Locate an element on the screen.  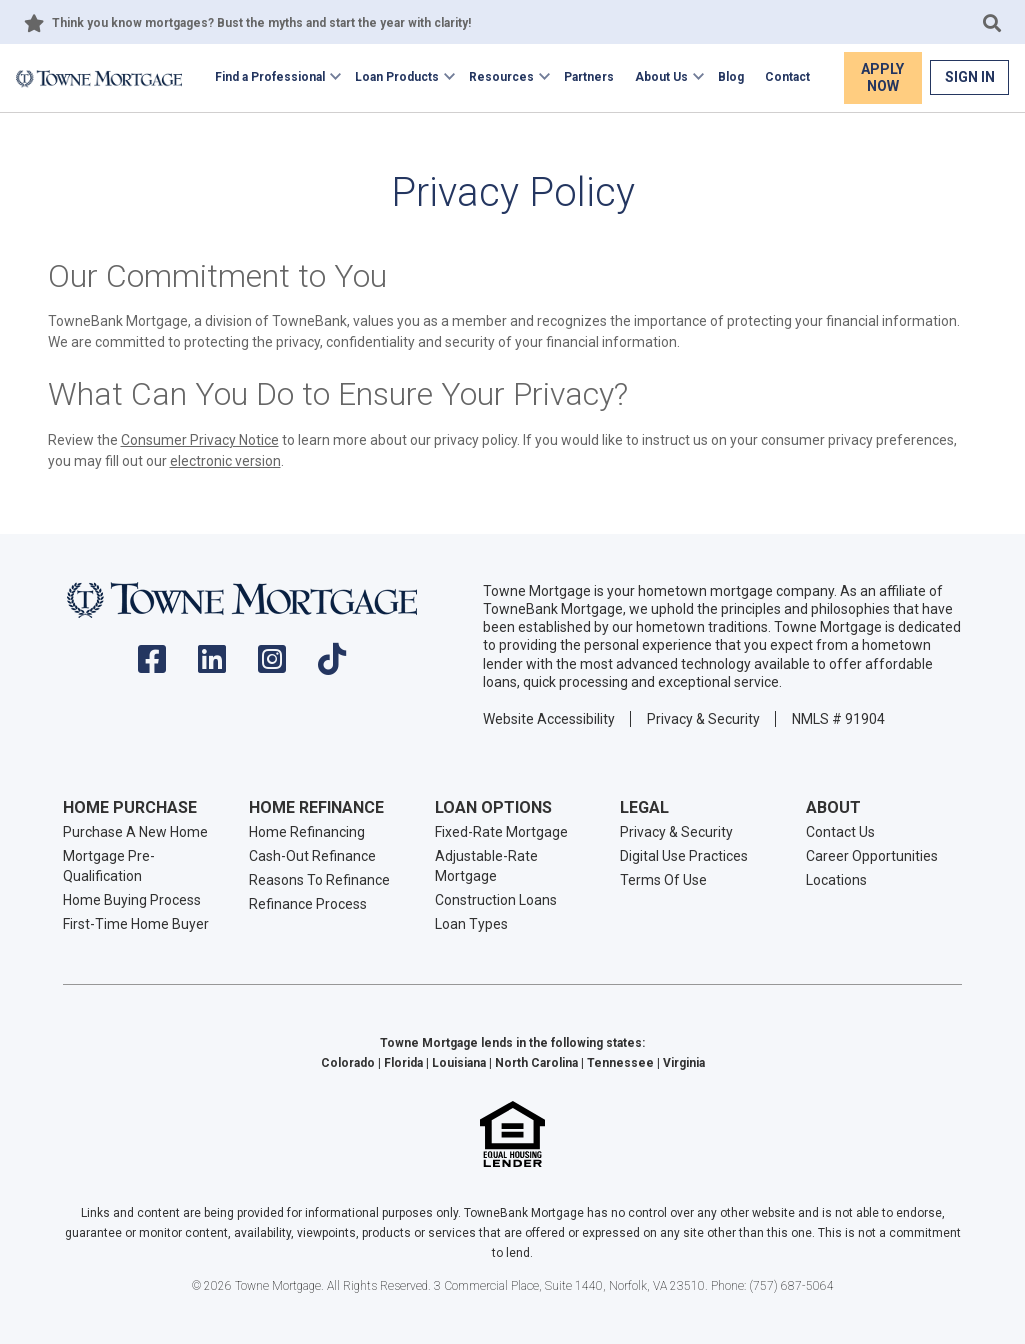
Refinance Process is located at coordinates (308, 904).